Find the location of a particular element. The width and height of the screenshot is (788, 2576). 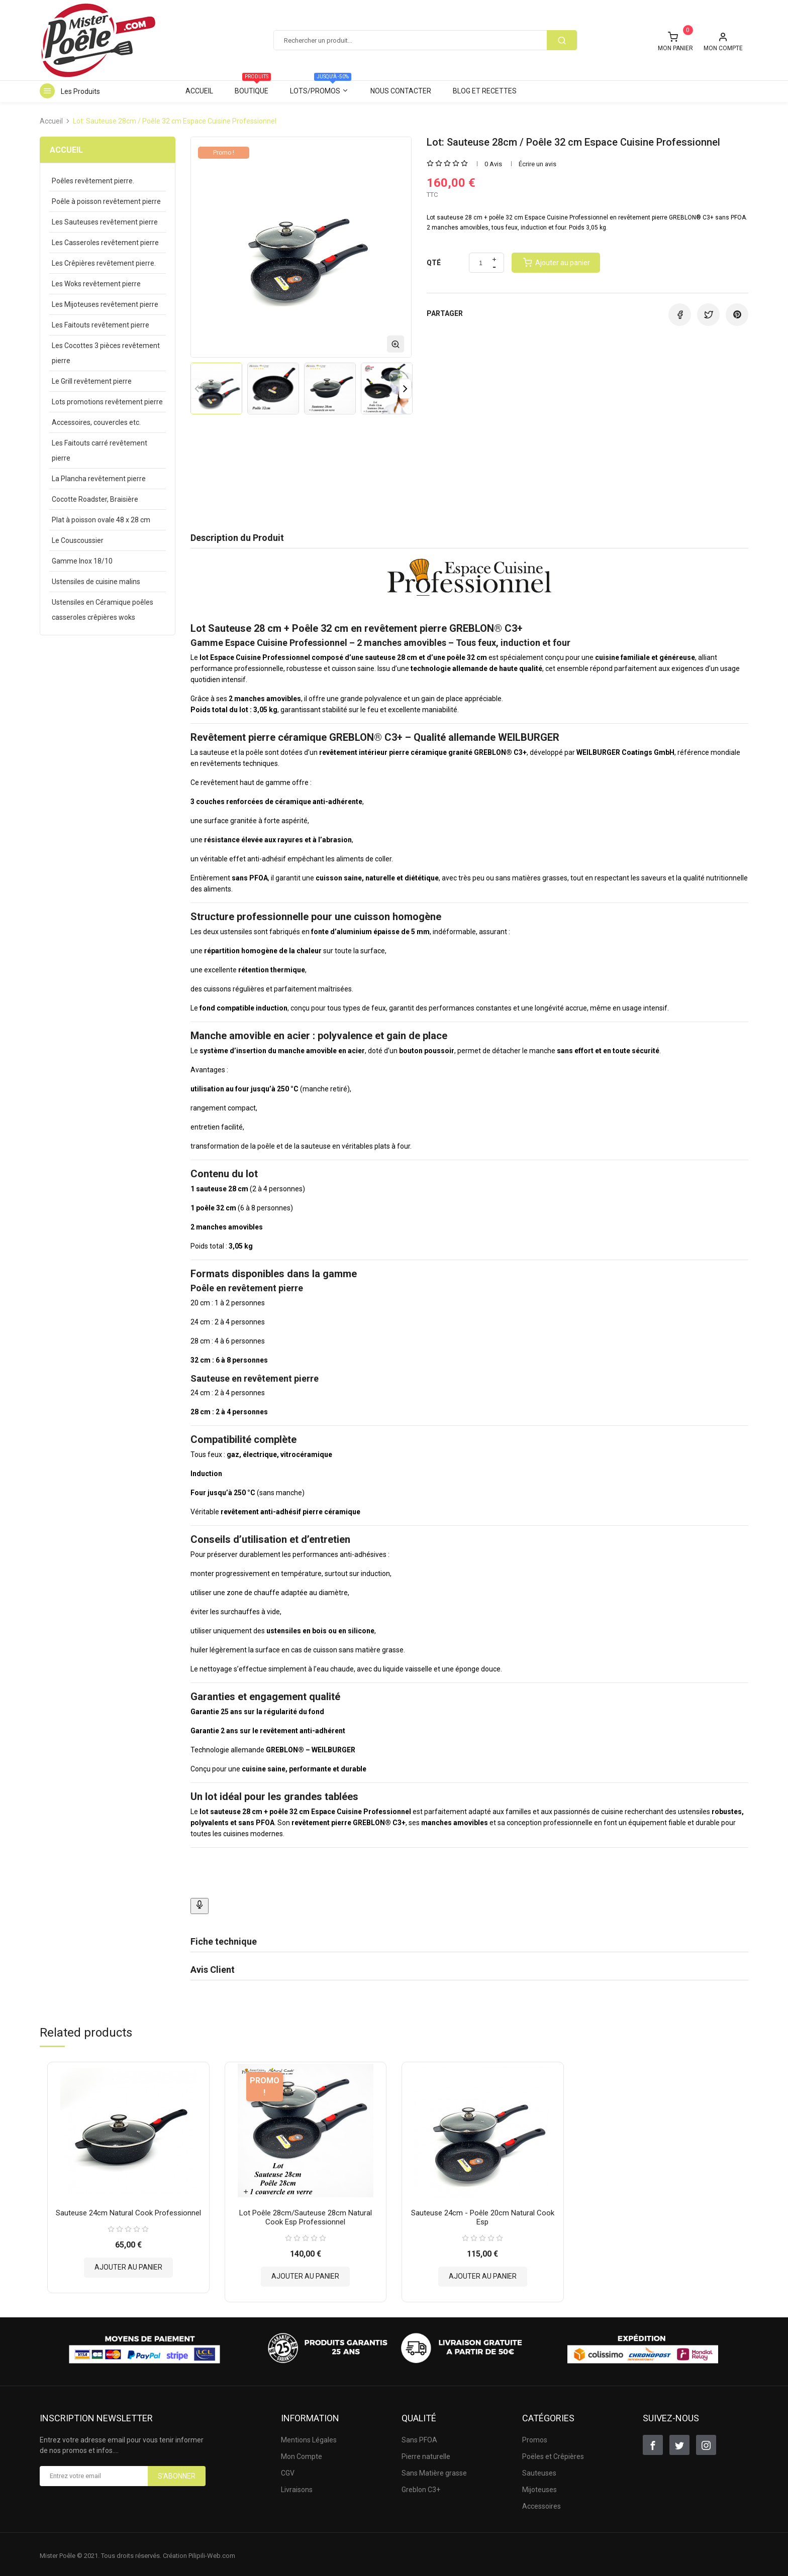

Lots/Promos is located at coordinates (320, 87).